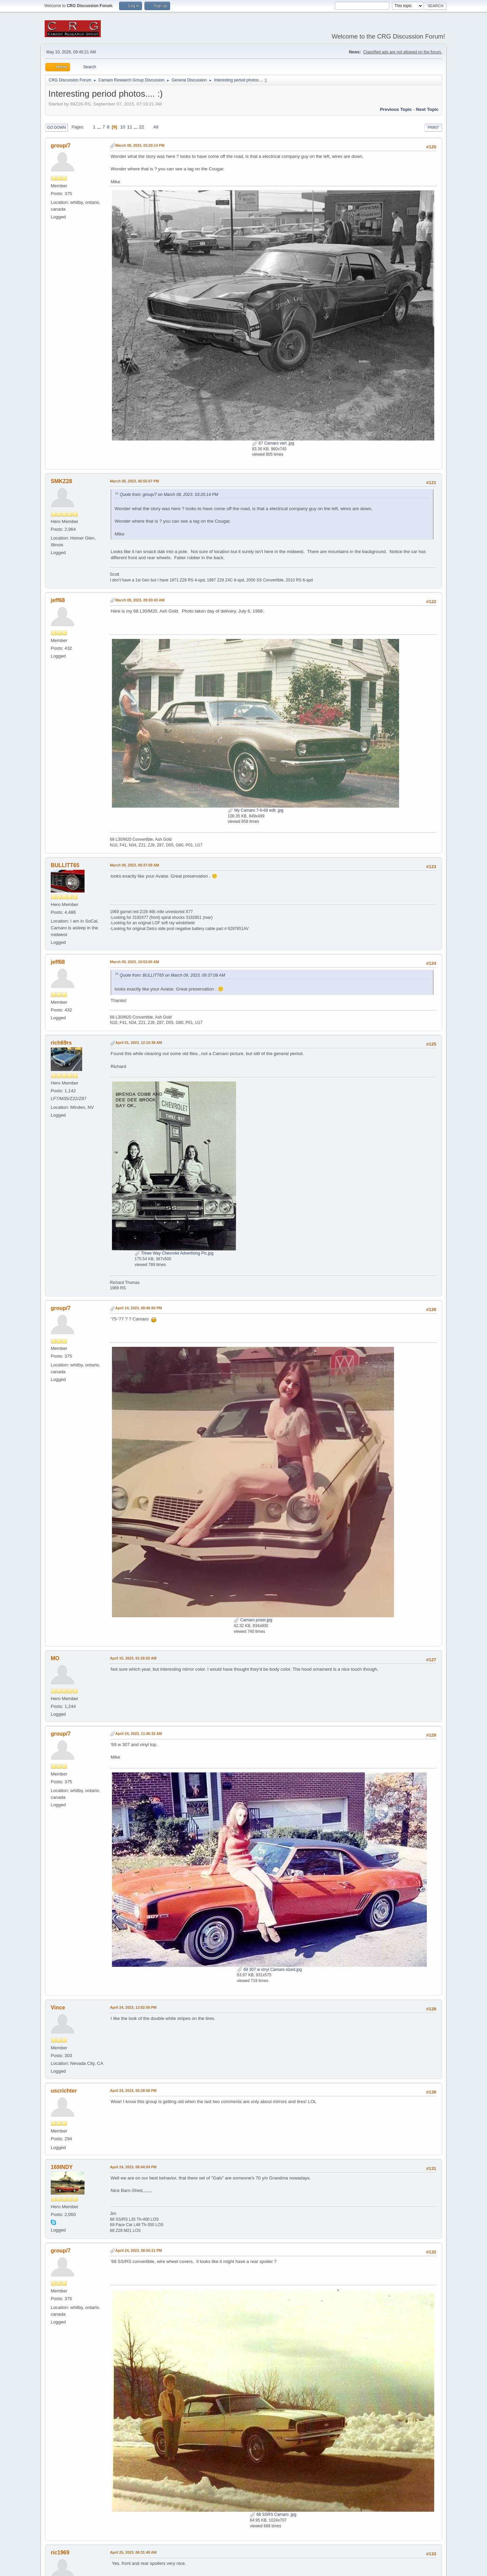  I want to click on My Camaro 7-6-68 edit .jpg, so click(255, 810).